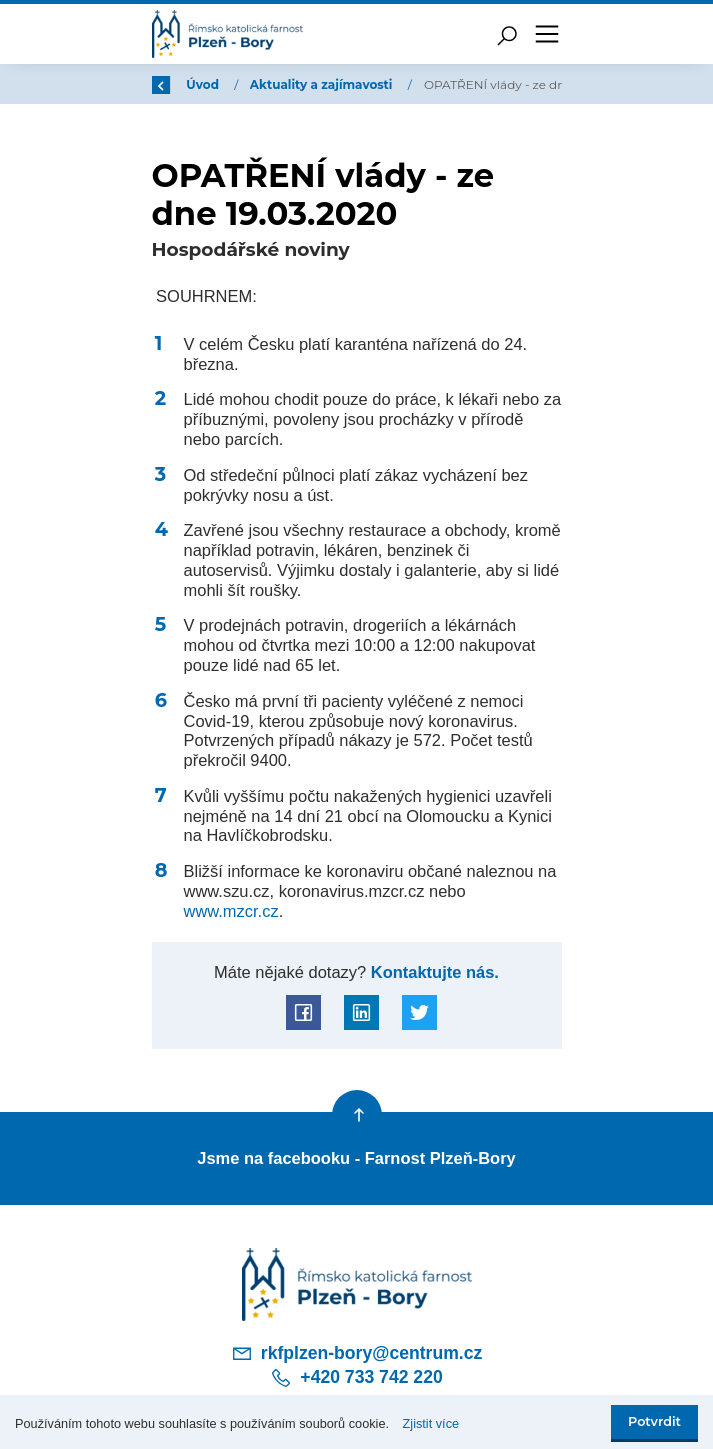 The image size is (713, 1449). What do you see at coordinates (432, 972) in the screenshot?
I see `Kontaktujte nás.` at bounding box center [432, 972].